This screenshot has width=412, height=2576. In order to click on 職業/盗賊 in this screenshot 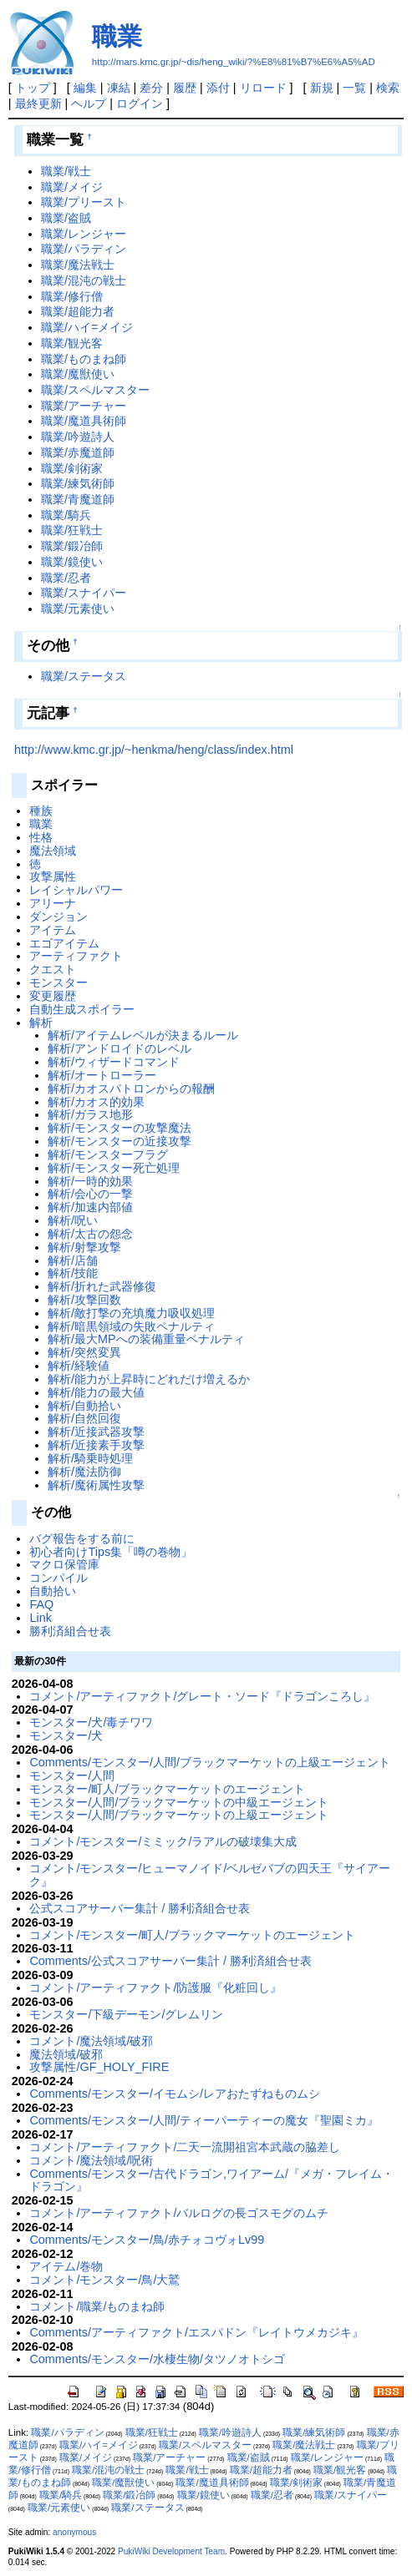, I will do `click(66, 218)`.